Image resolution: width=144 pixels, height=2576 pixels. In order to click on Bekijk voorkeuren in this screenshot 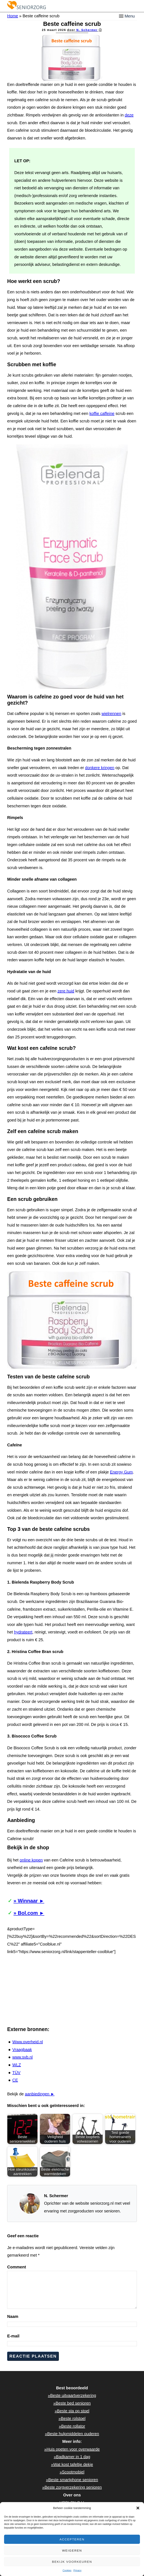, I will do `click(72, 2561)`.